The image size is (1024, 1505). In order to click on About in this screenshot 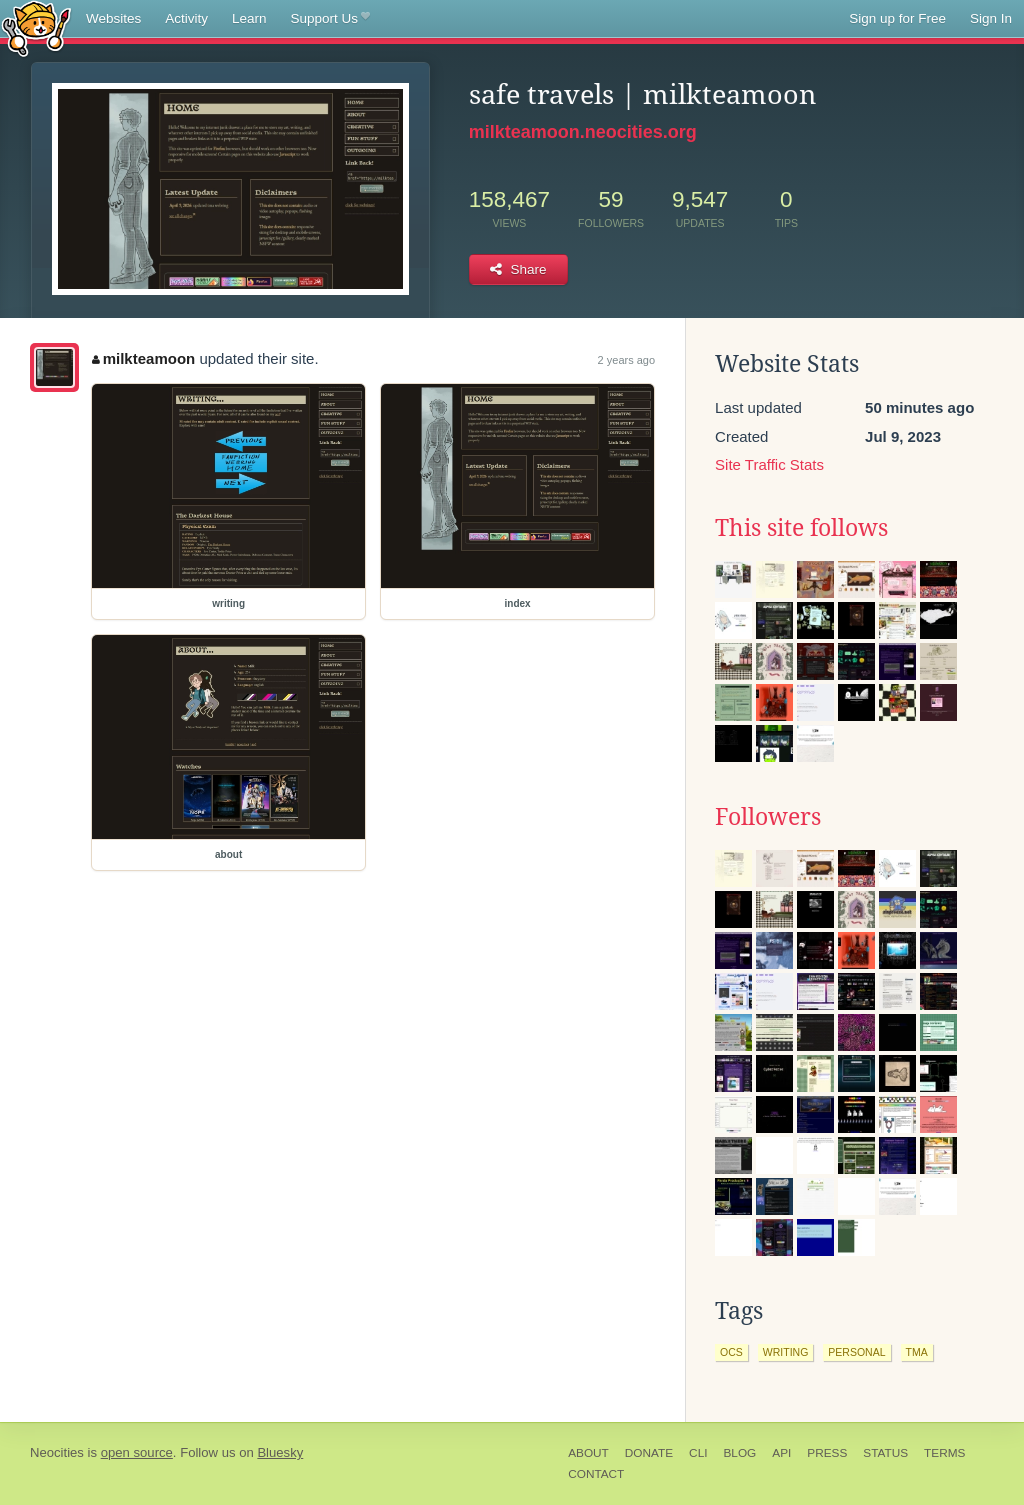, I will do `click(588, 1453)`.